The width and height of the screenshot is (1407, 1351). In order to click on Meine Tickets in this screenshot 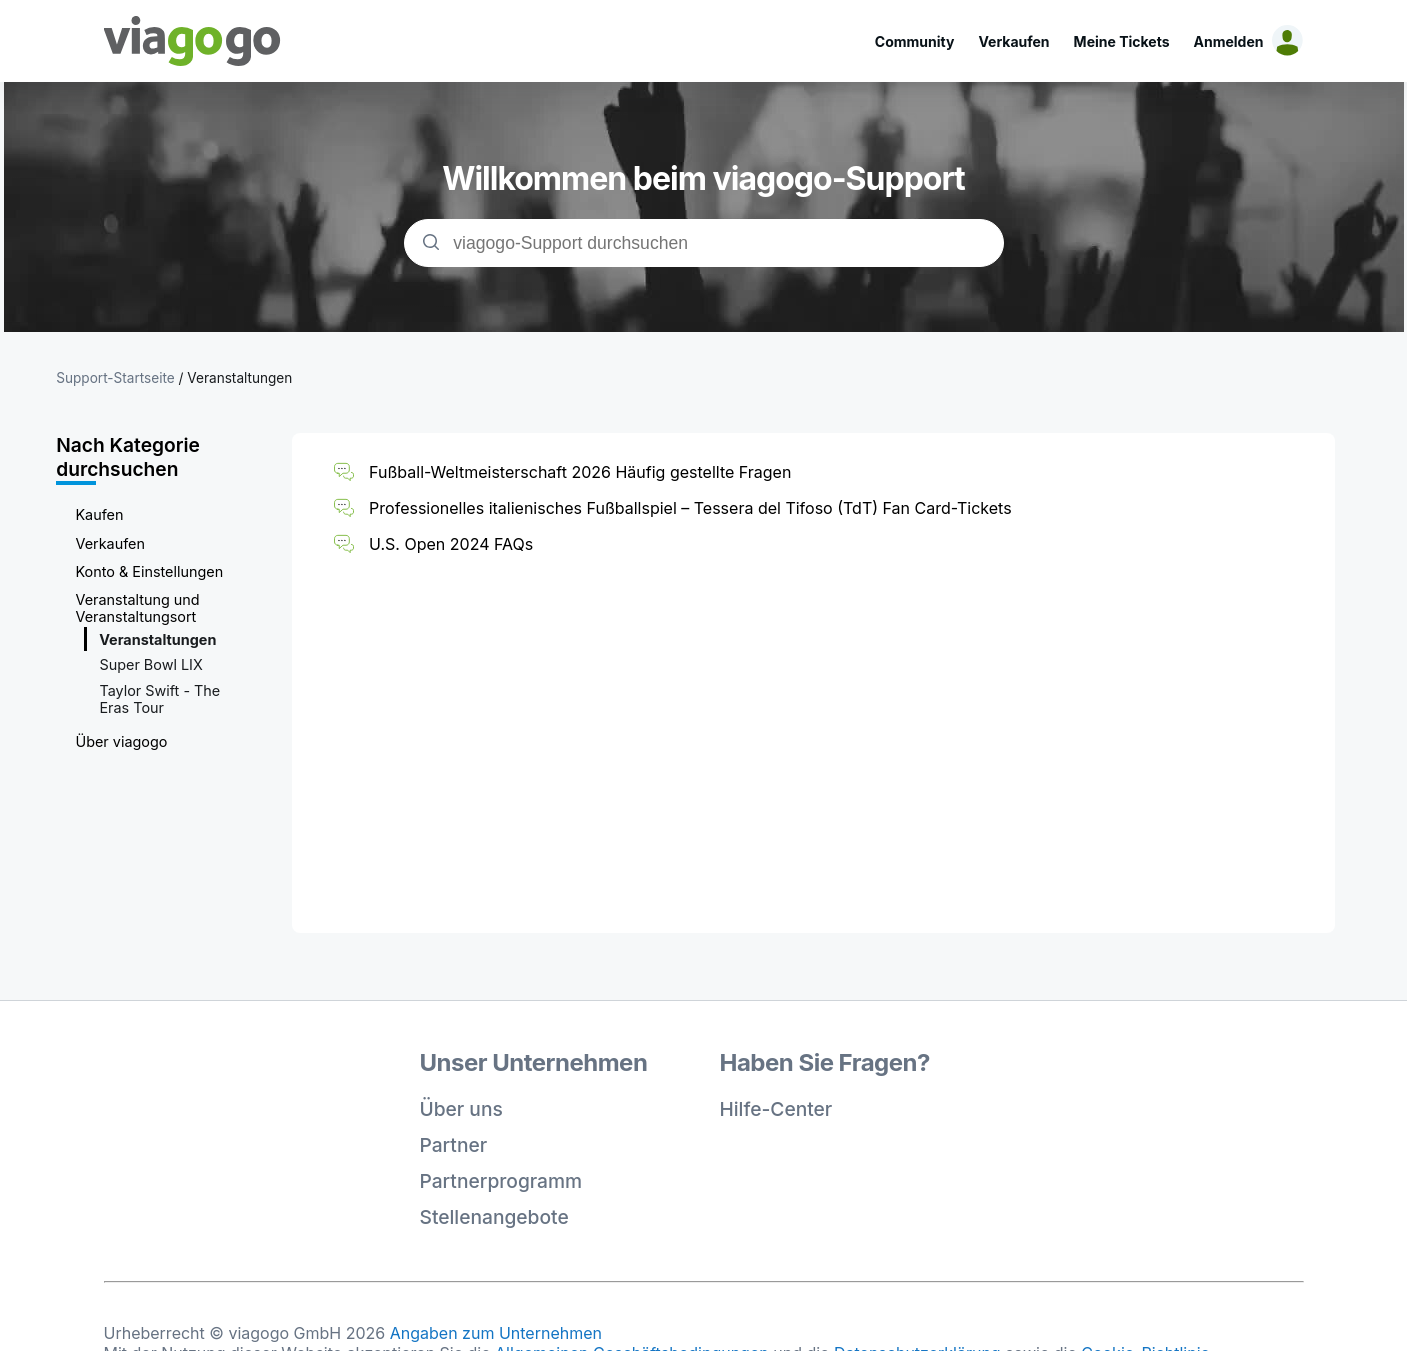, I will do `click(1122, 41)`.